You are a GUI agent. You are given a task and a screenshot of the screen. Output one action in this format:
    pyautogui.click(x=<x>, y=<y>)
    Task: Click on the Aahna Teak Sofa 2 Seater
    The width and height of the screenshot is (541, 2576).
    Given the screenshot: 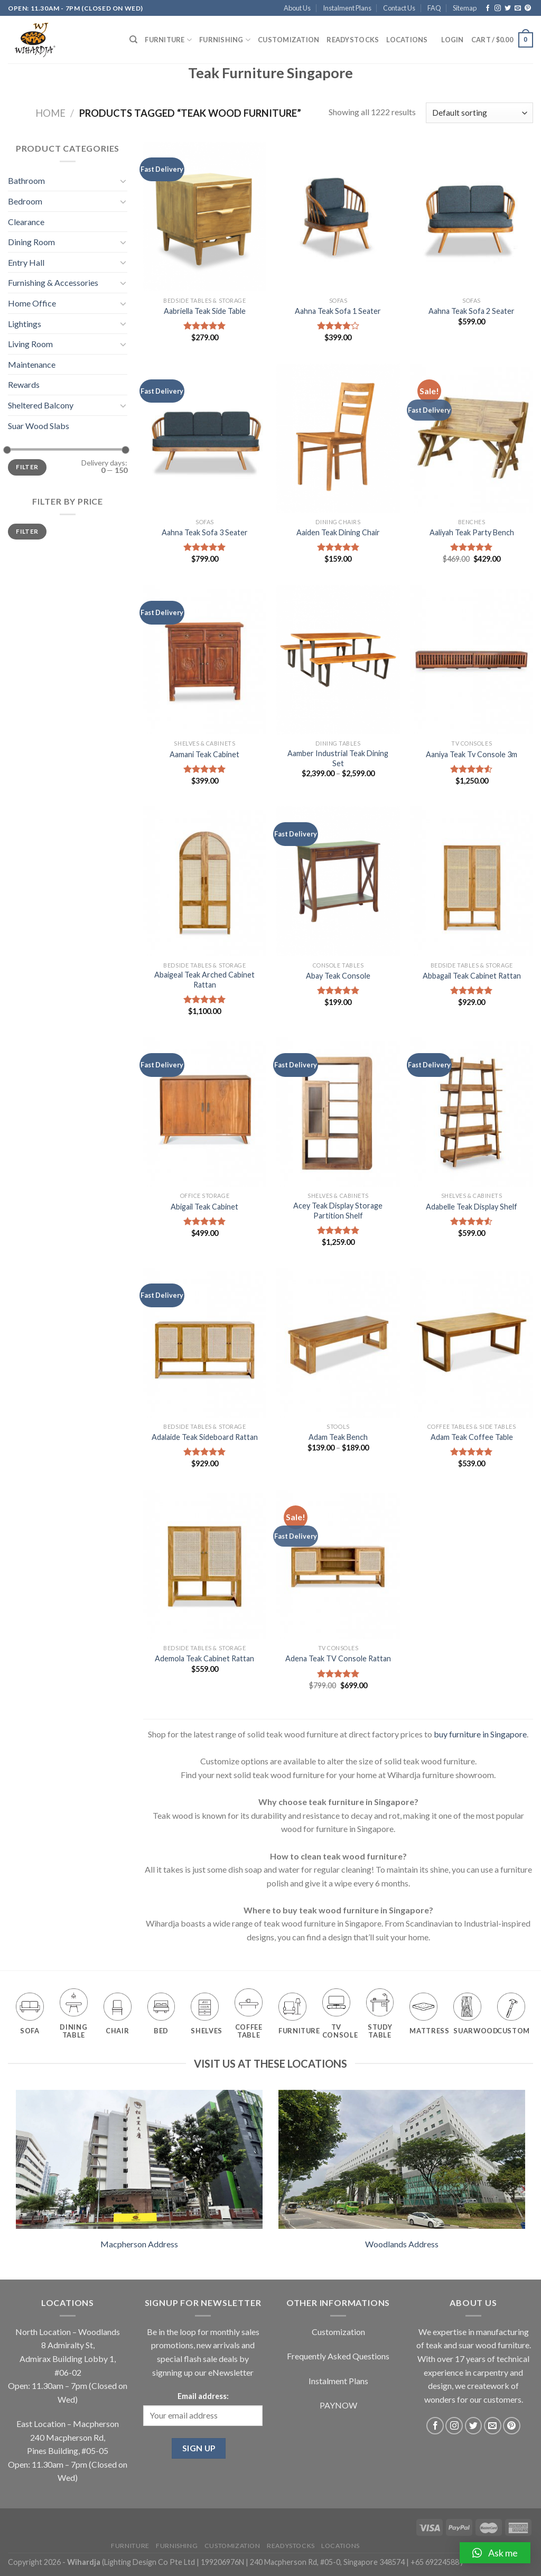 What is the action you would take?
    pyautogui.click(x=471, y=310)
    